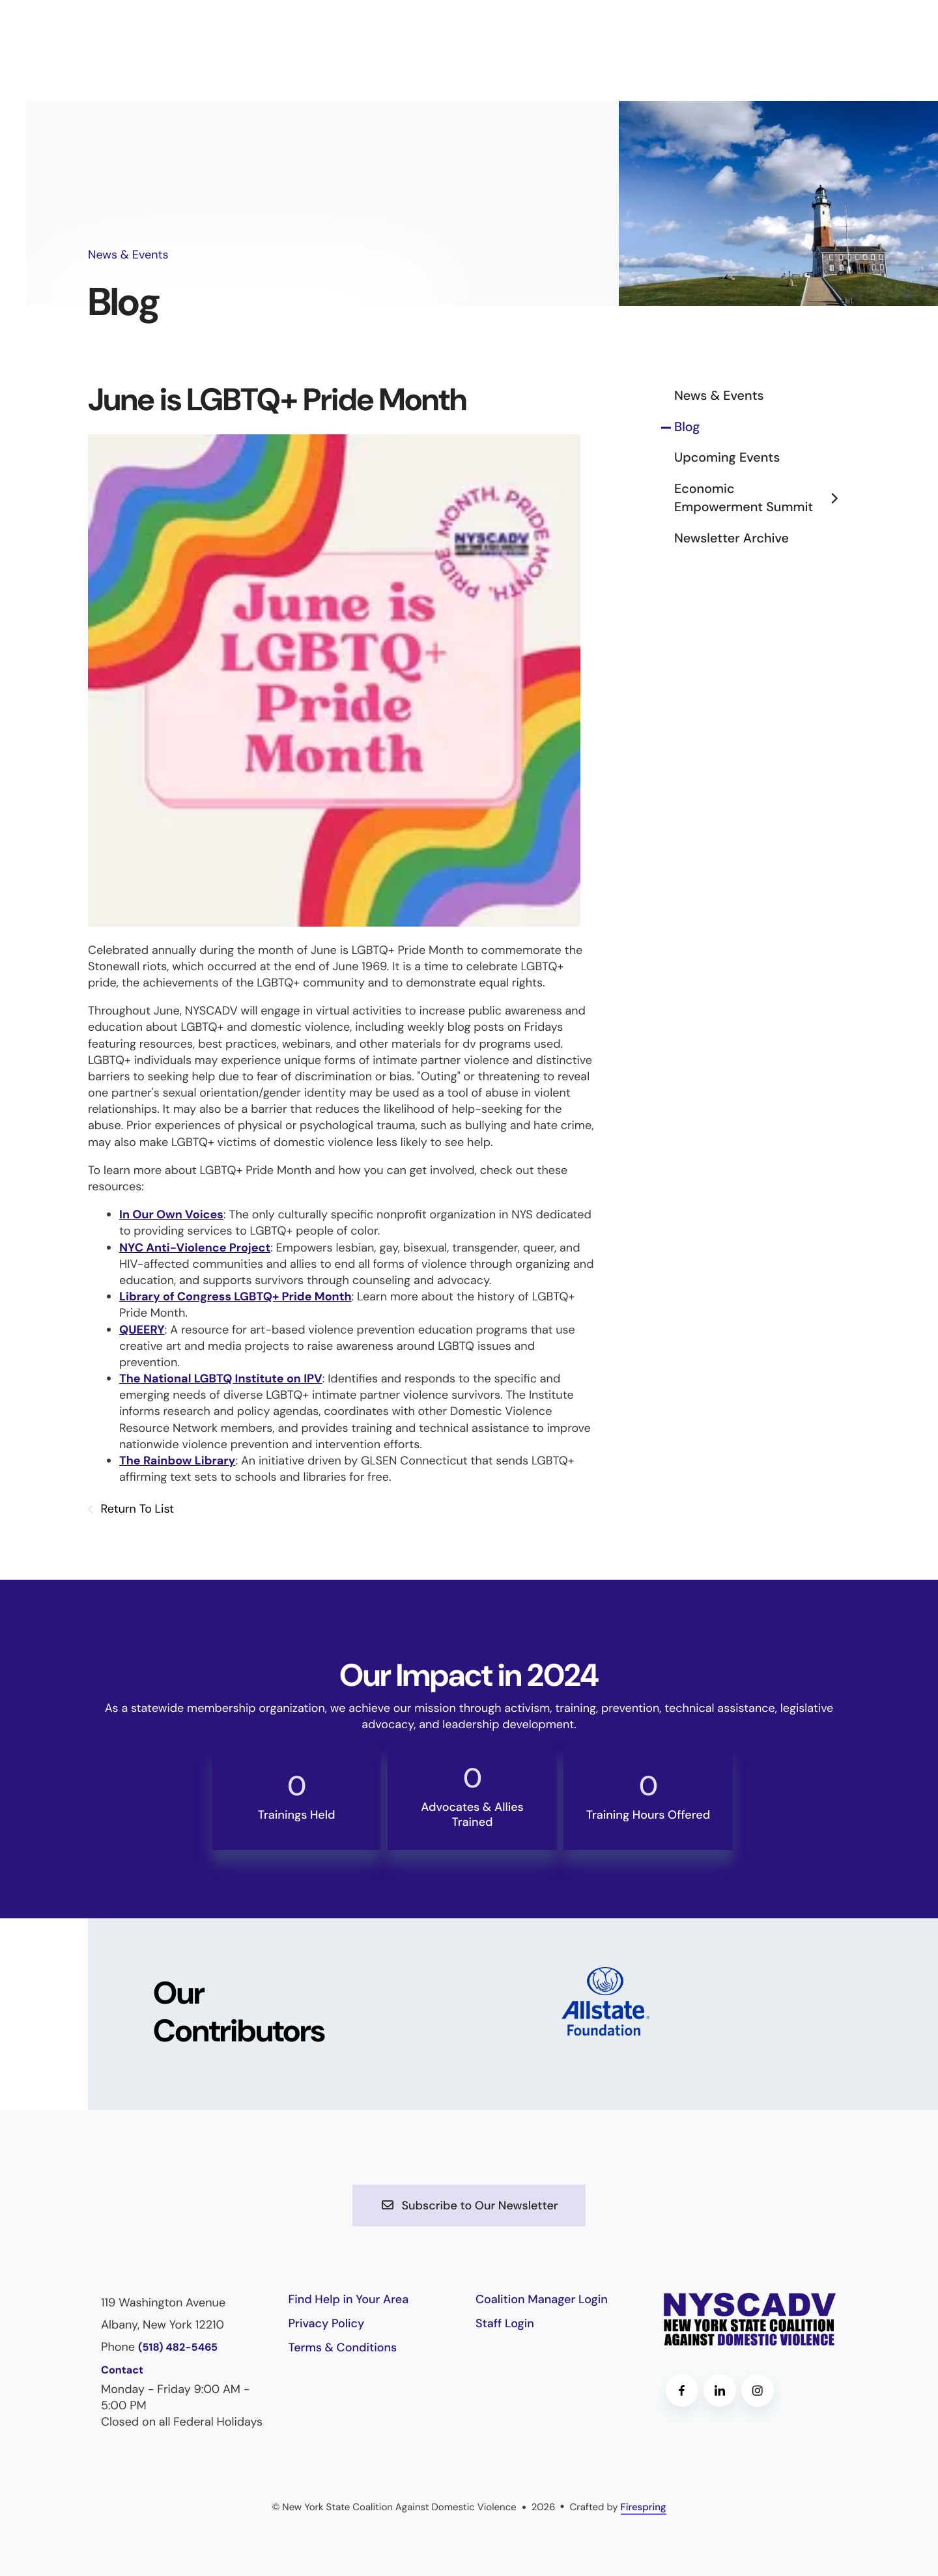 The width and height of the screenshot is (938, 2576). What do you see at coordinates (505, 2323) in the screenshot?
I see `Staff Login` at bounding box center [505, 2323].